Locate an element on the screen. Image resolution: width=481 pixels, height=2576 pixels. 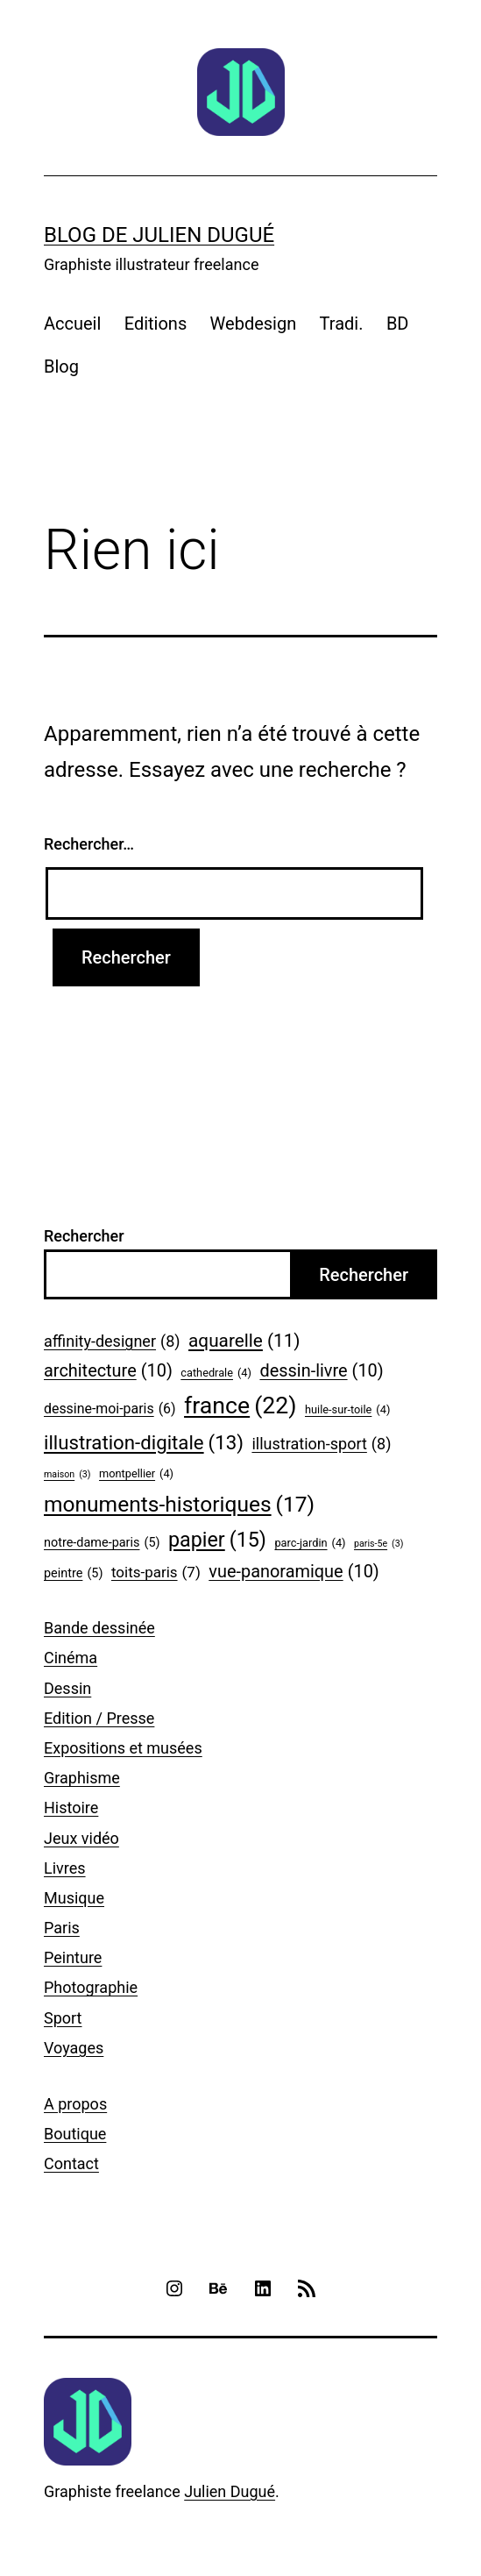
Webdesign is located at coordinates (253, 323).